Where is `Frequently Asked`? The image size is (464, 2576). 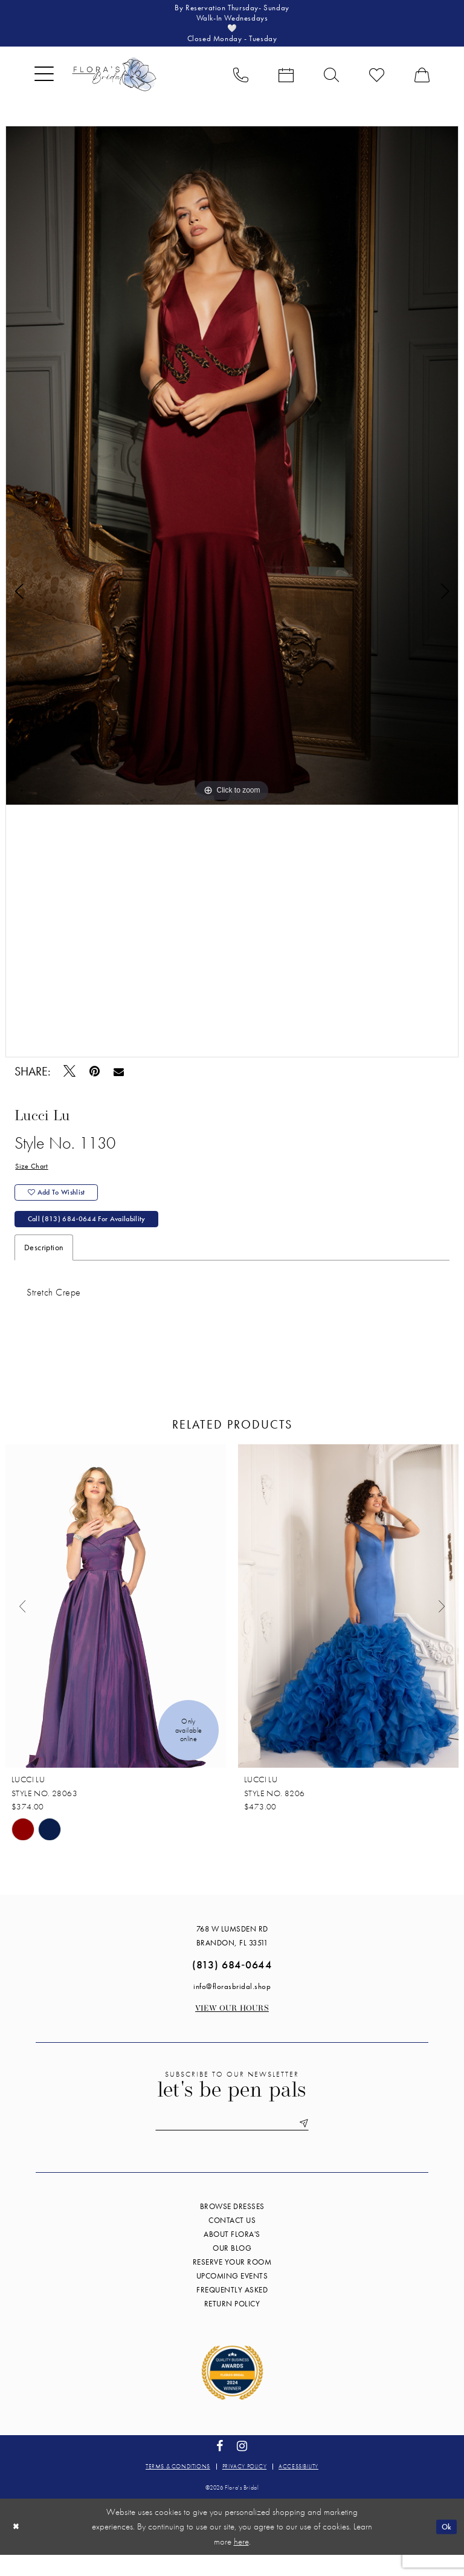
Frequently Asked is located at coordinates (232, 2311).